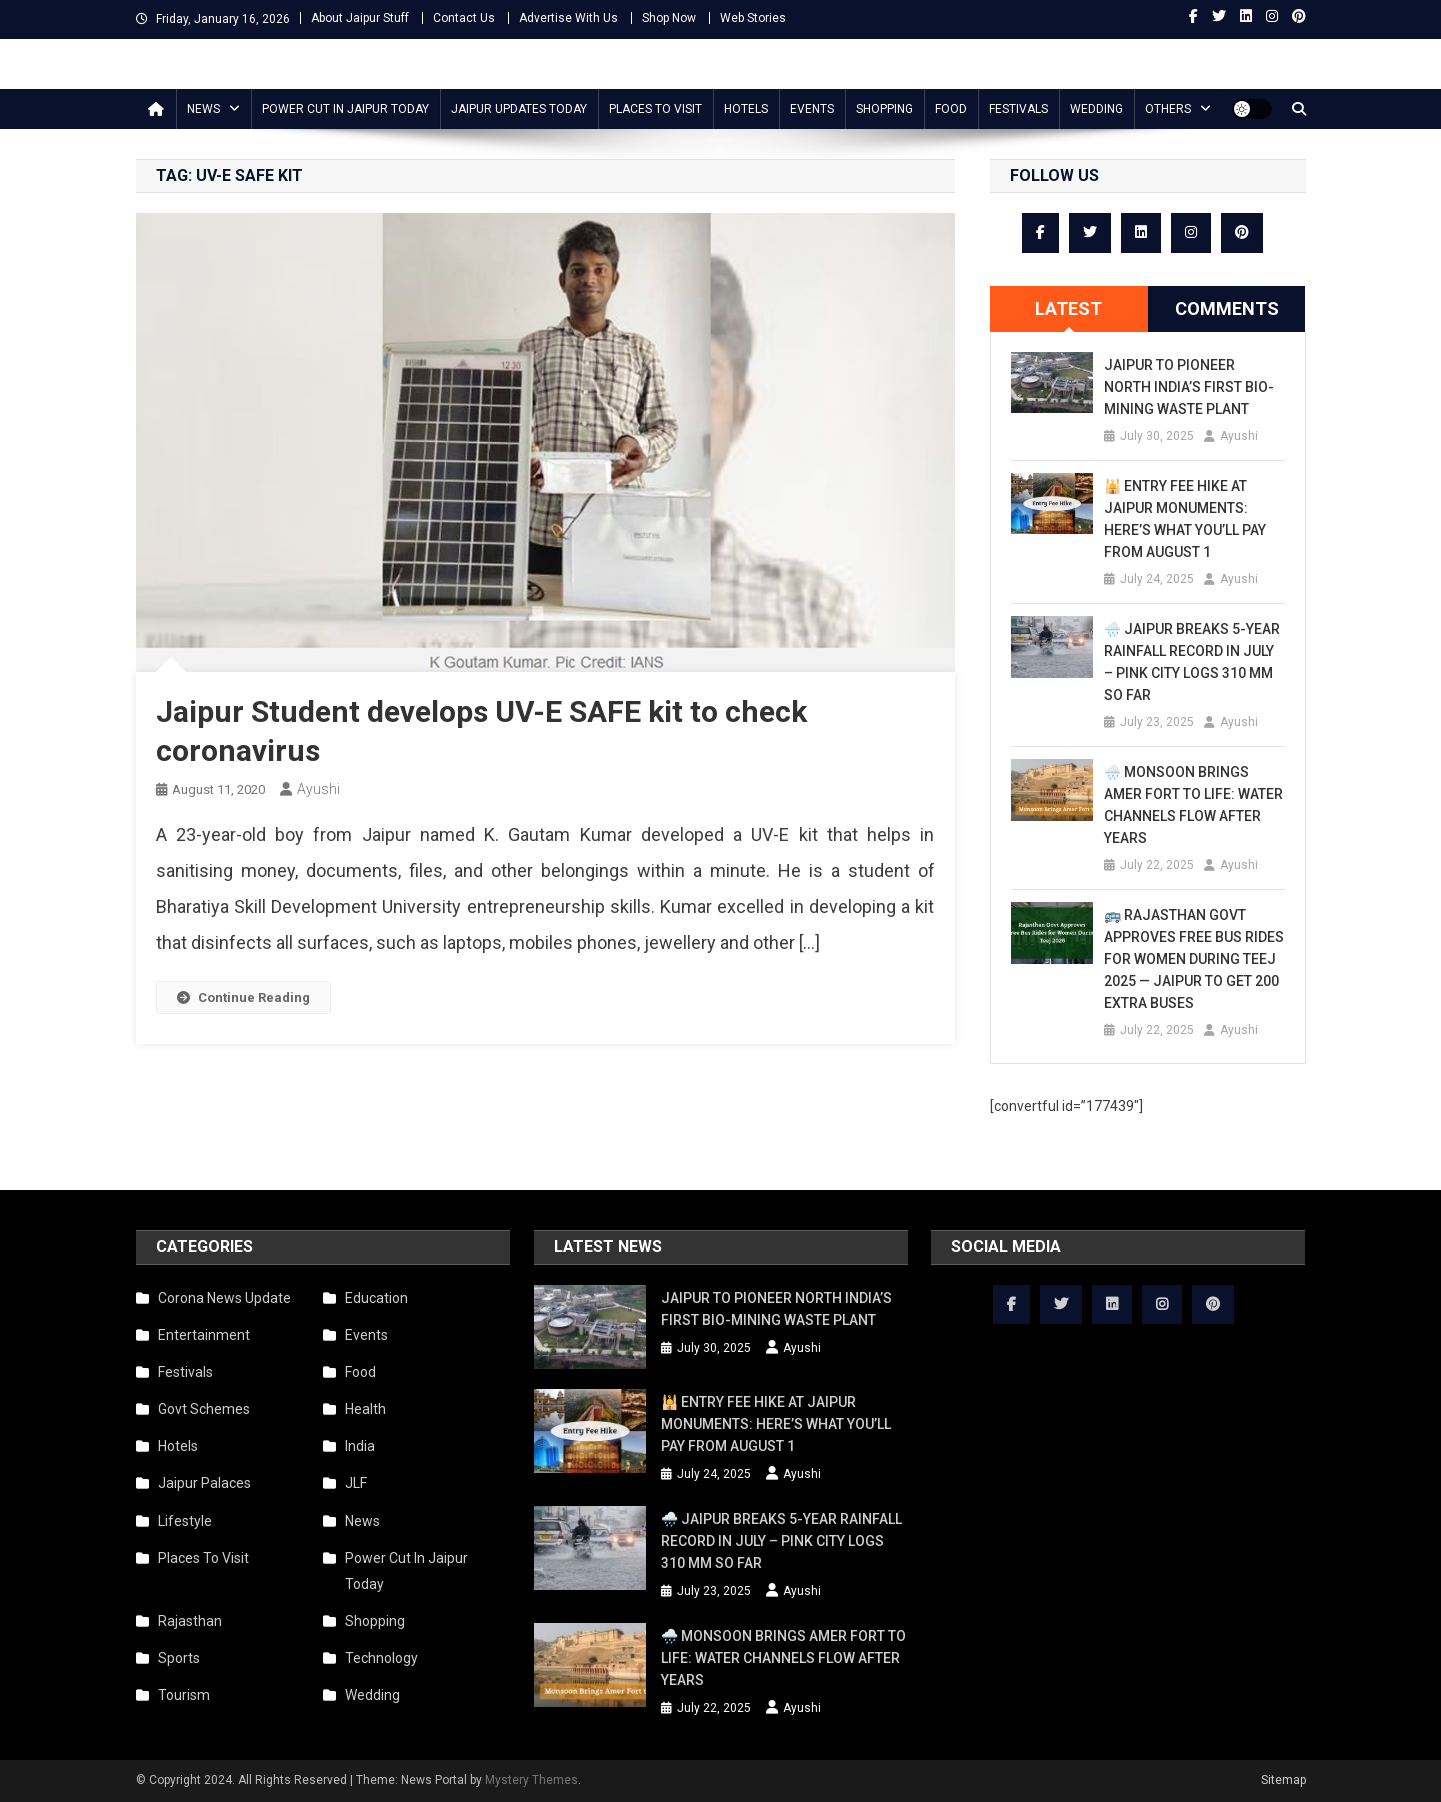 Image resolution: width=1441 pixels, height=1802 pixels. What do you see at coordinates (345, 109) in the screenshot?
I see `Power Cut In Jaipur Today` at bounding box center [345, 109].